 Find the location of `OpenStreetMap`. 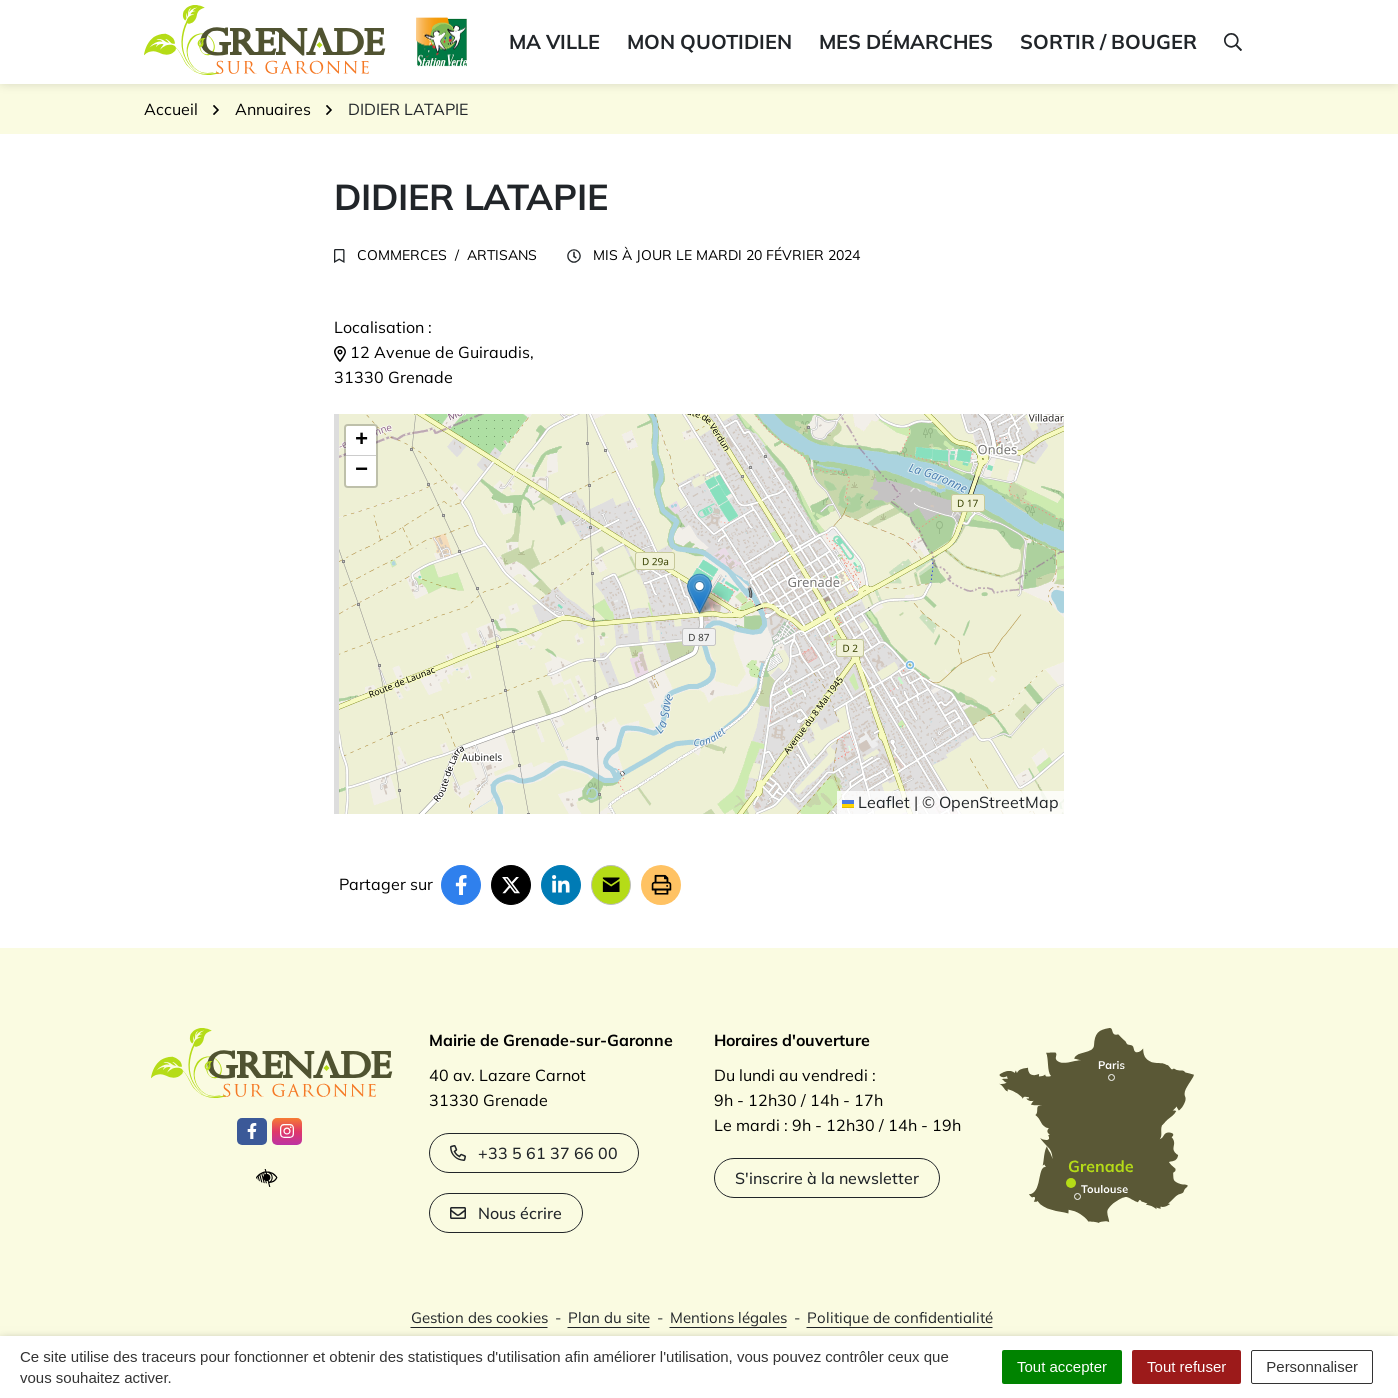

OpenStreetMap is located at coordinates (999, 802).